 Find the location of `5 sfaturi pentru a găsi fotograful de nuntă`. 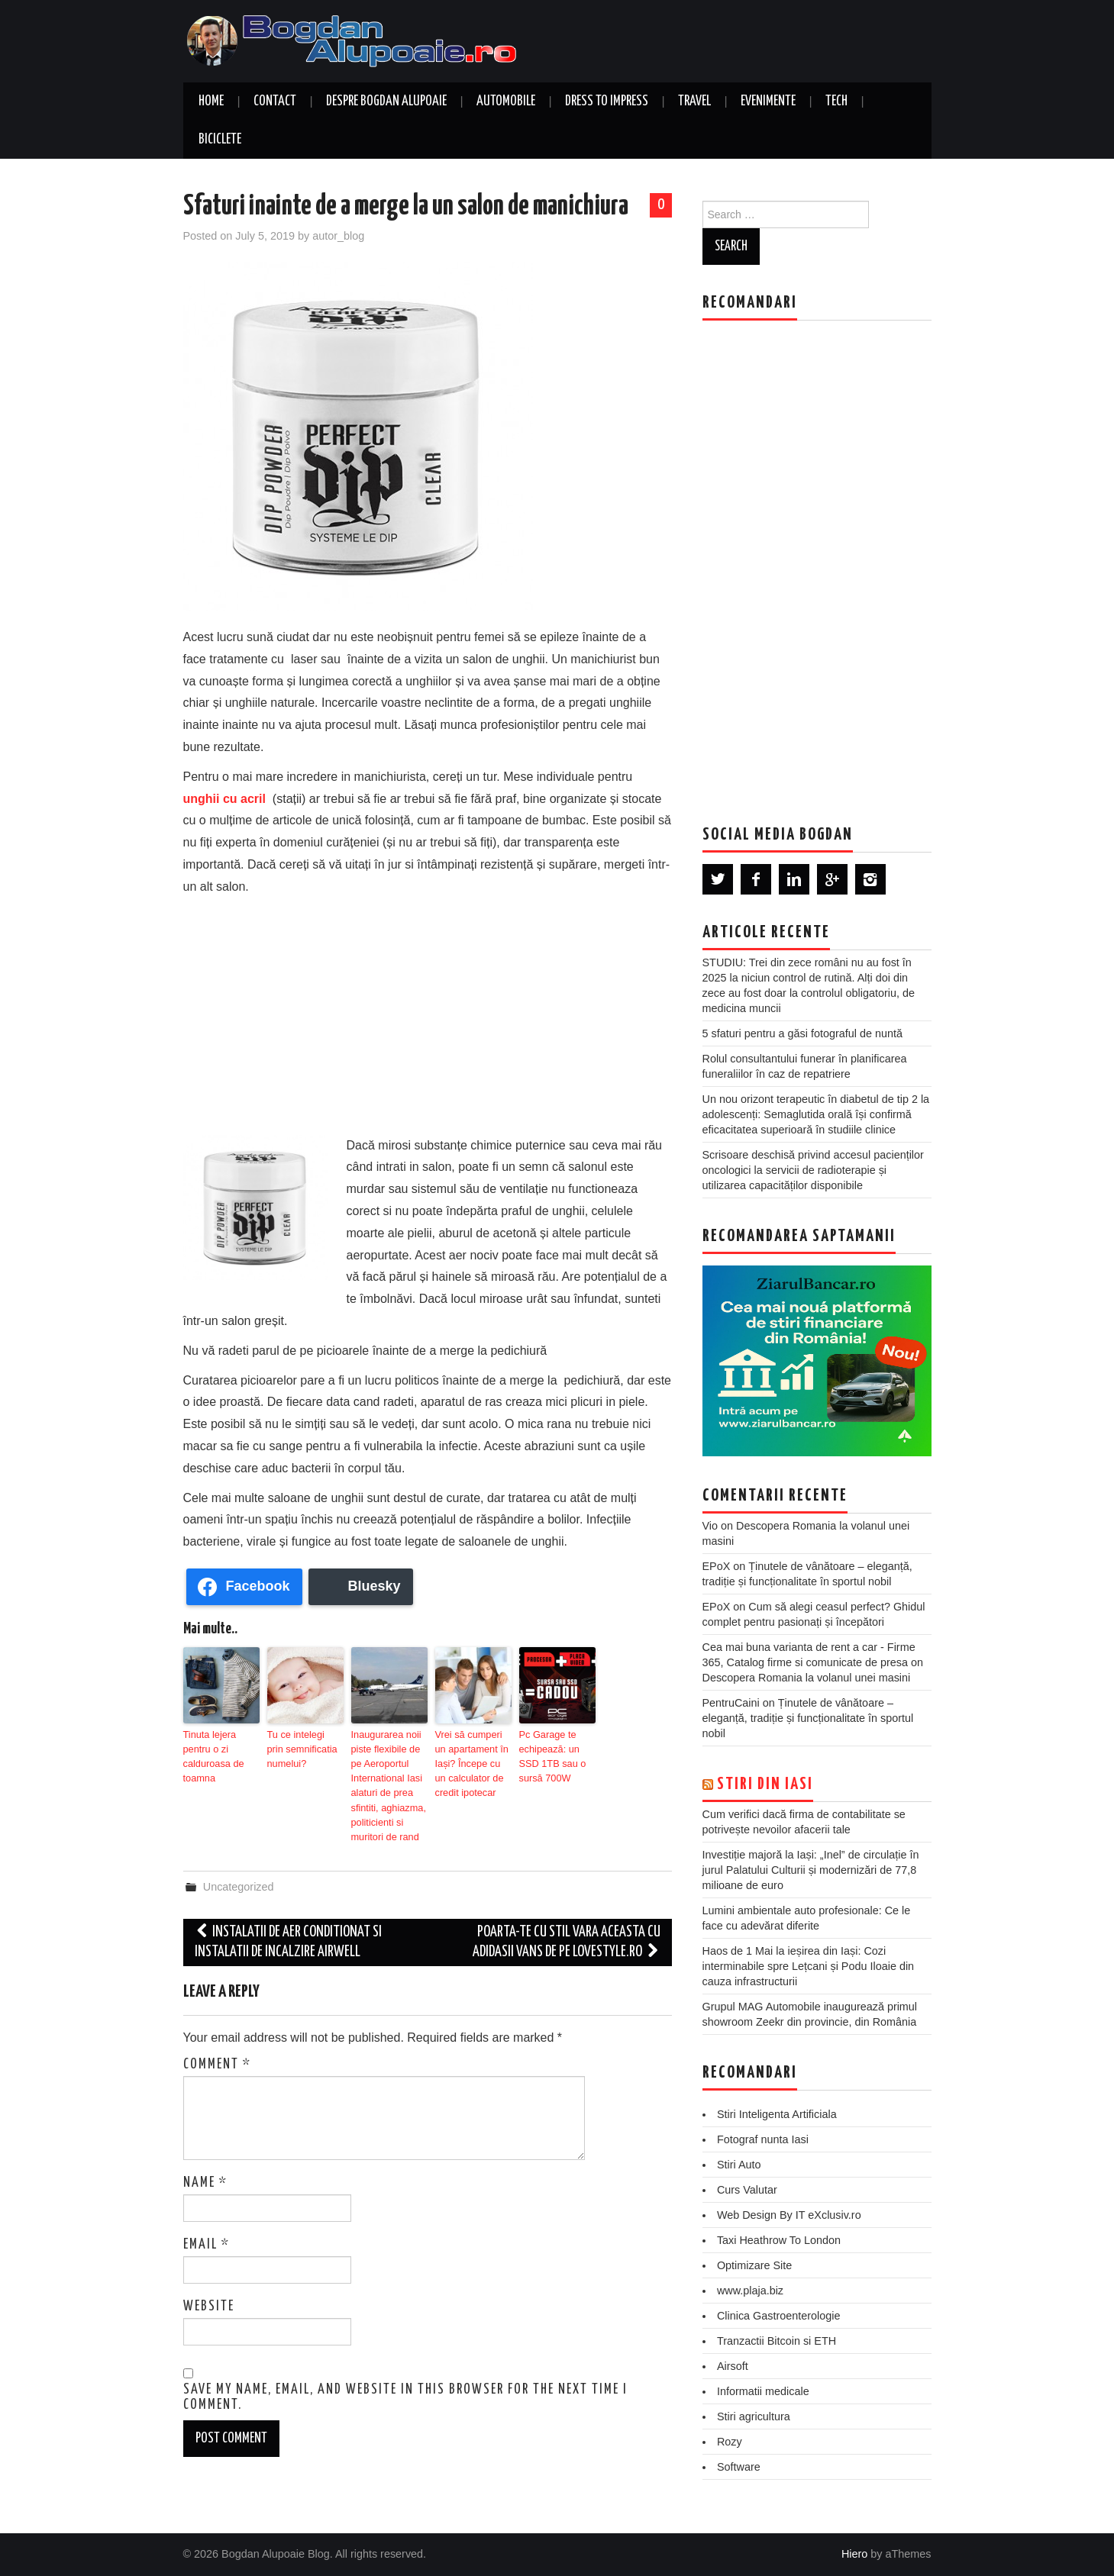

5 sfaturi pentru a găsi fotograful de nuntă is located at coordinates (802, 1033).